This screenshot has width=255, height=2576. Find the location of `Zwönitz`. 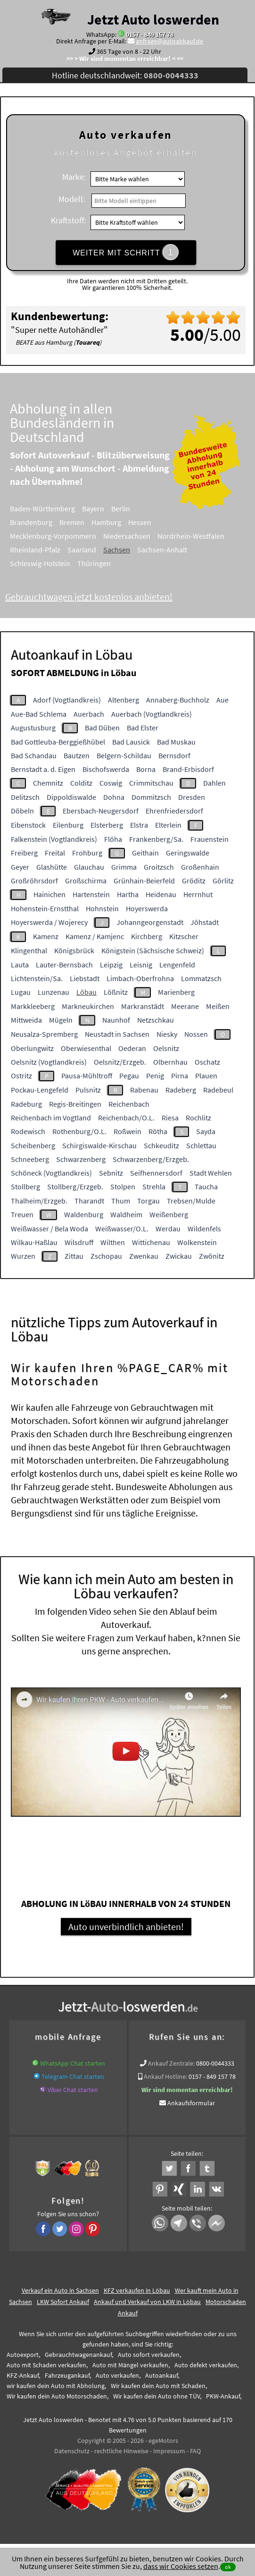

Zwönitz is located at coordinates (211, 1256).